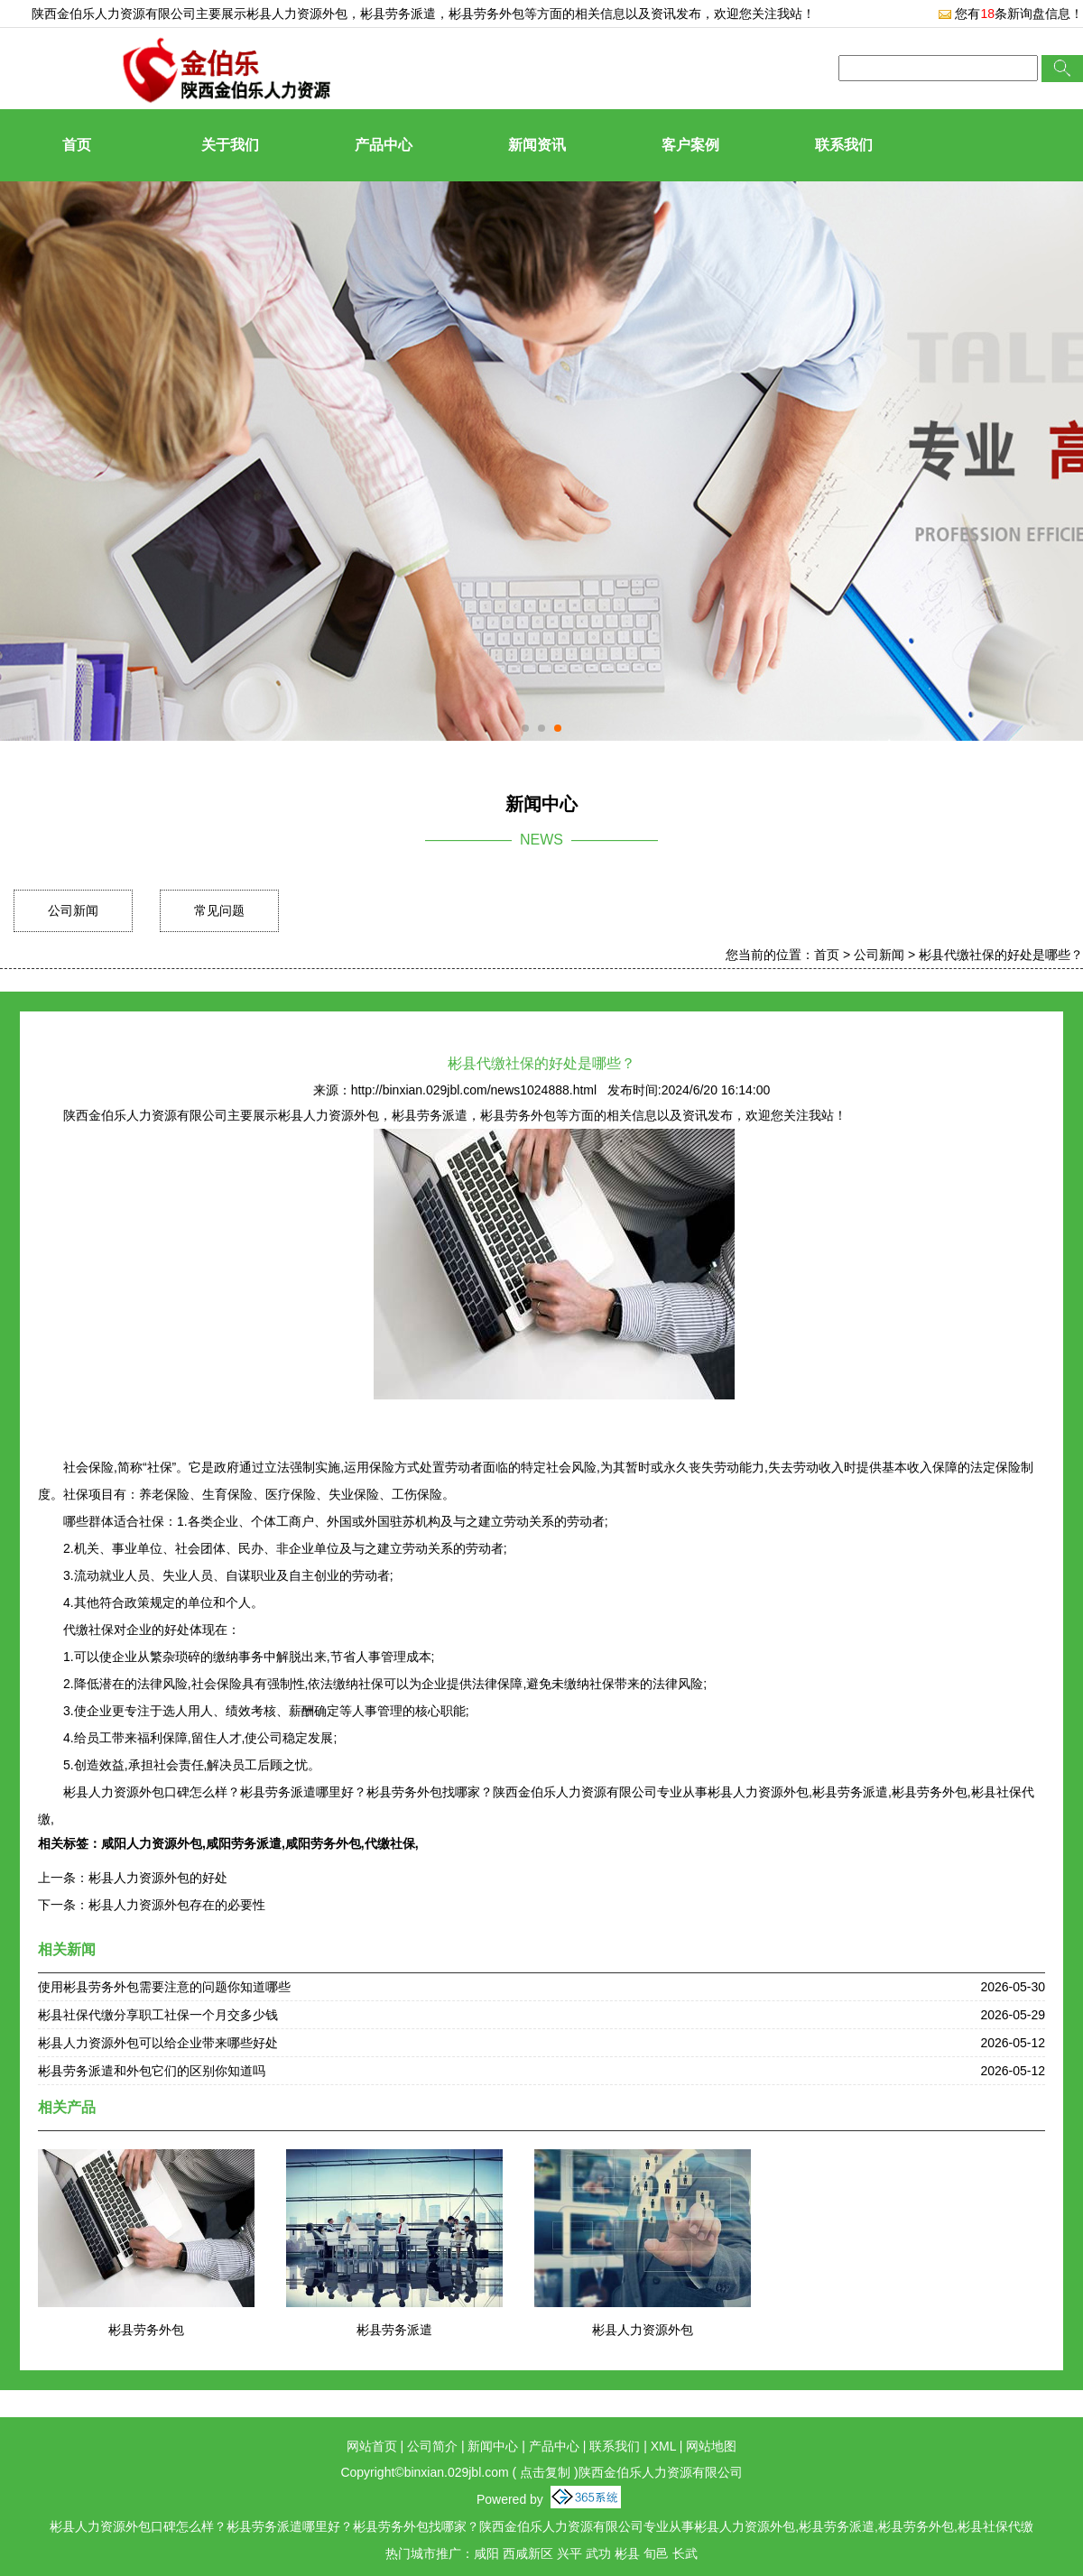 The width and height of the screenshot is (1083, 2576). What do you see at coordinates (230, 144) in the screenshot?
I see `关于我们` at bounding box center [230, 144].